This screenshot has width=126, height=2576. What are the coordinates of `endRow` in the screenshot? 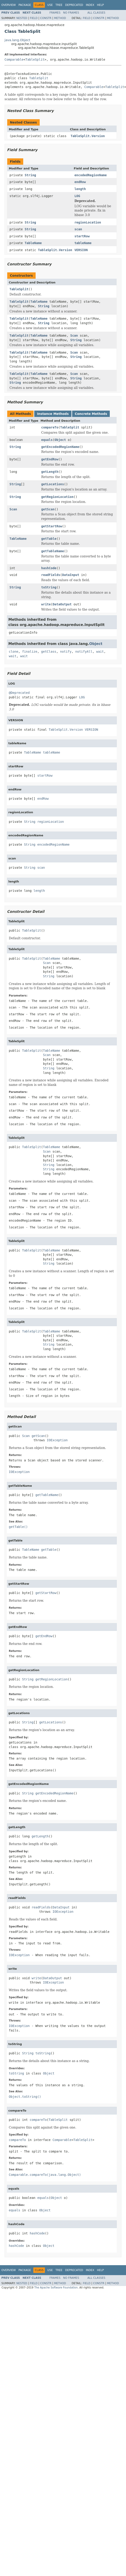 It's located at (80, 182).